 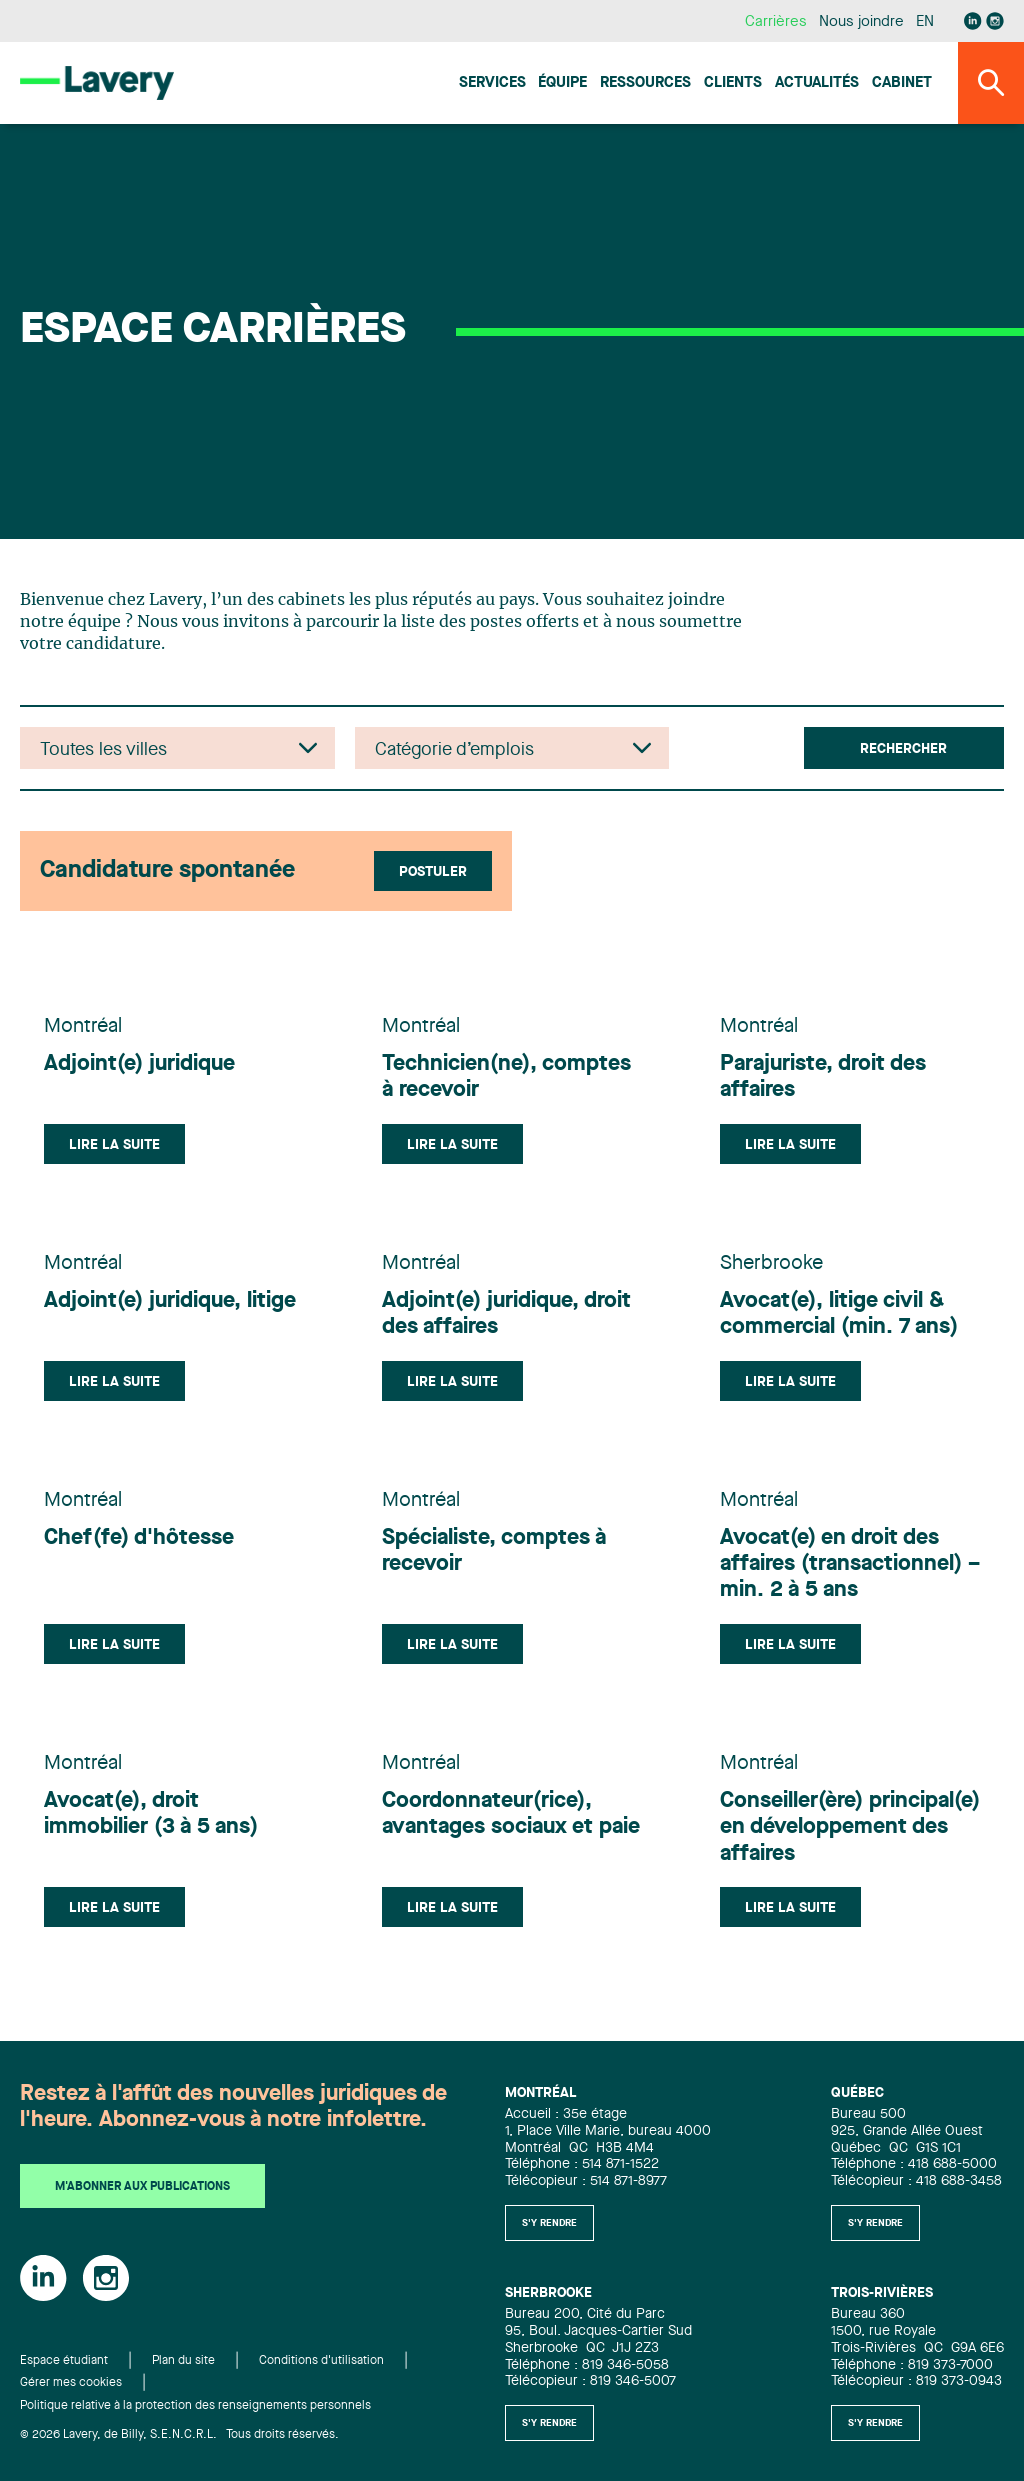 What do you see at coordinates (823, 1077) in the screenshot?
I see `Parajuriste, droit des affaires` at bounding box center [823, 1077].